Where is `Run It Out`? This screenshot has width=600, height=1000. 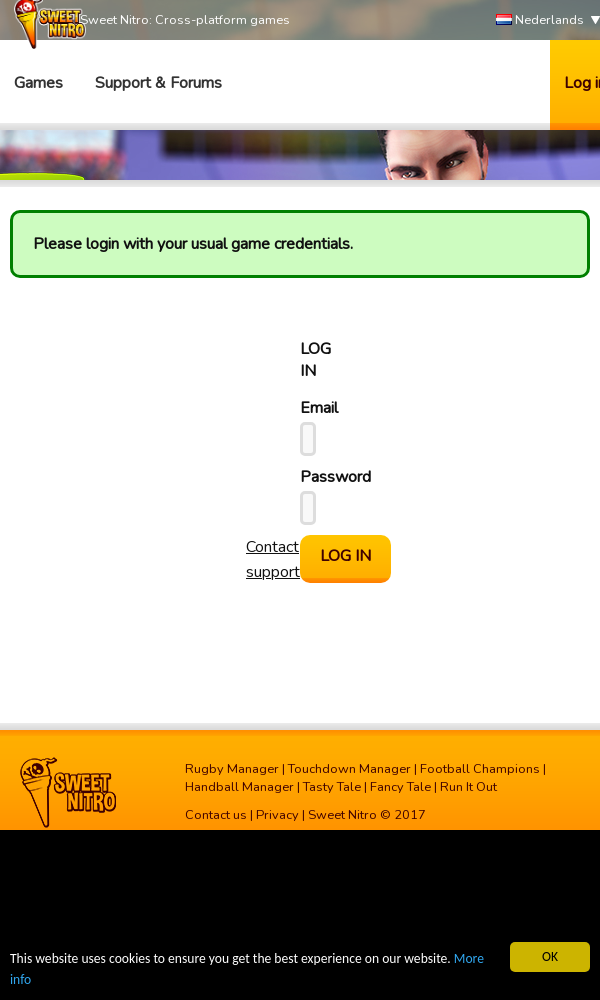
Run It Out is located at coordinates (468, 787).